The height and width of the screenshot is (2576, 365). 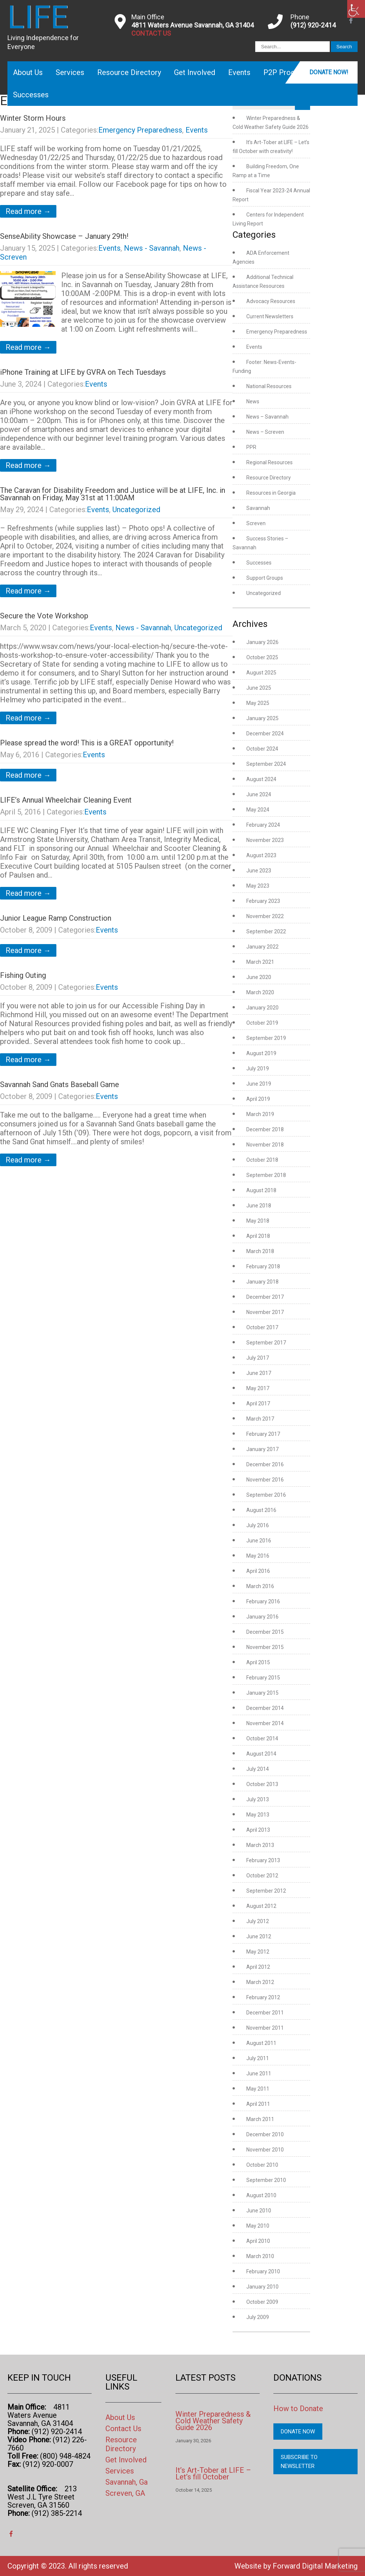 What do you see at coordinates (263, 1997) in the screenshot?
I see `February 2012 [link]` at bounding box center [263, 1997].